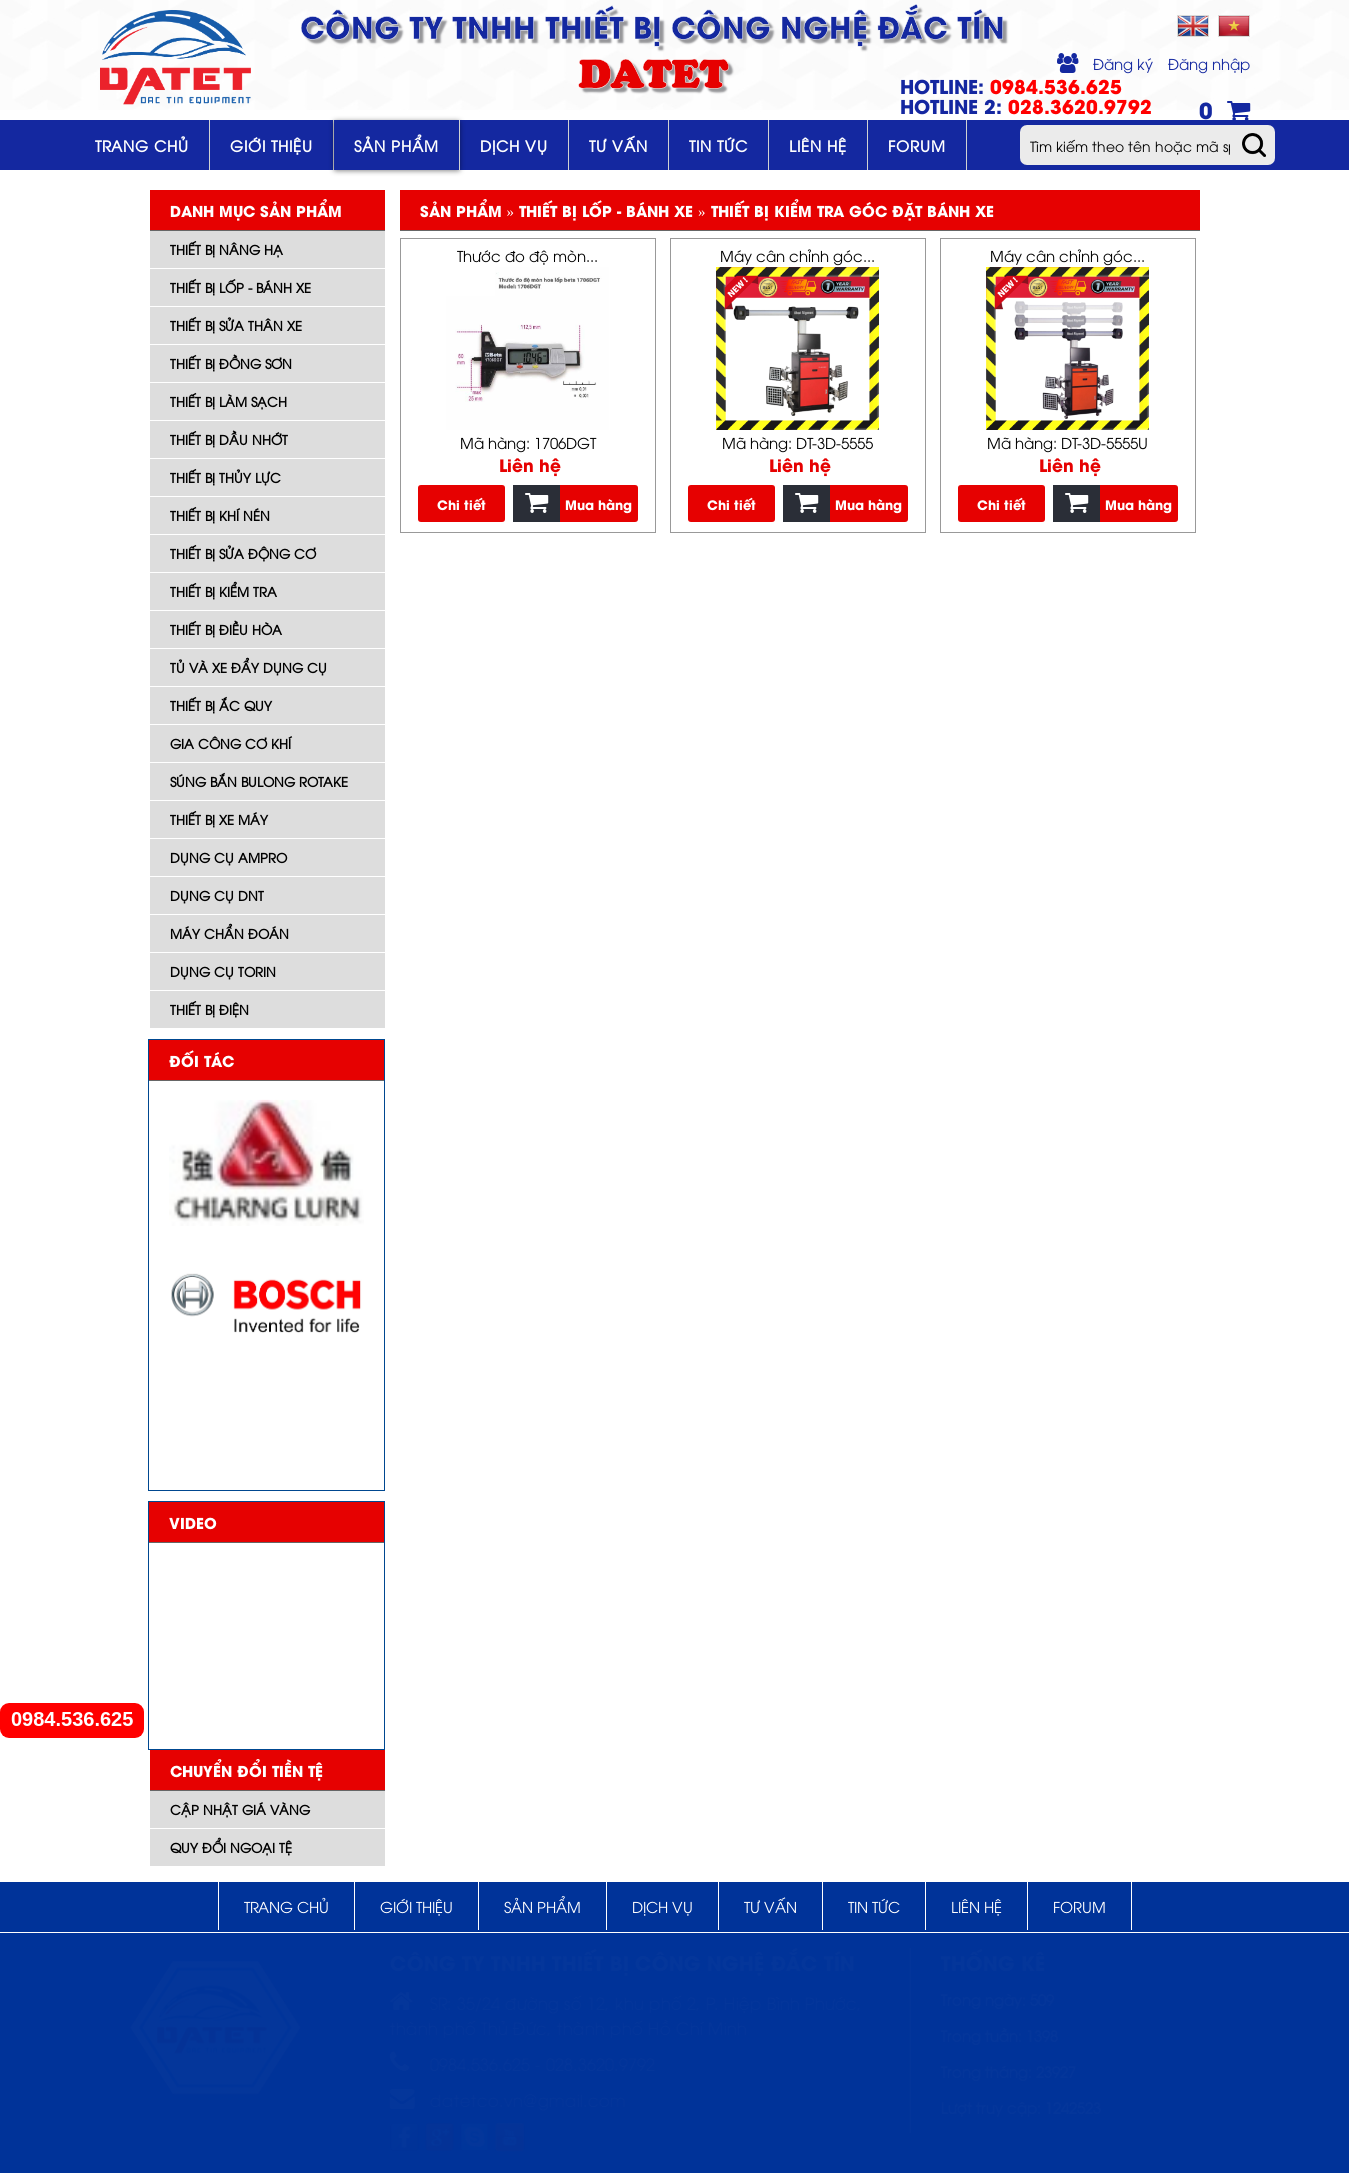  Describe the element at coordinates (219, 819) in the screenshot. I see `Thiết bị xe máy` at that location.